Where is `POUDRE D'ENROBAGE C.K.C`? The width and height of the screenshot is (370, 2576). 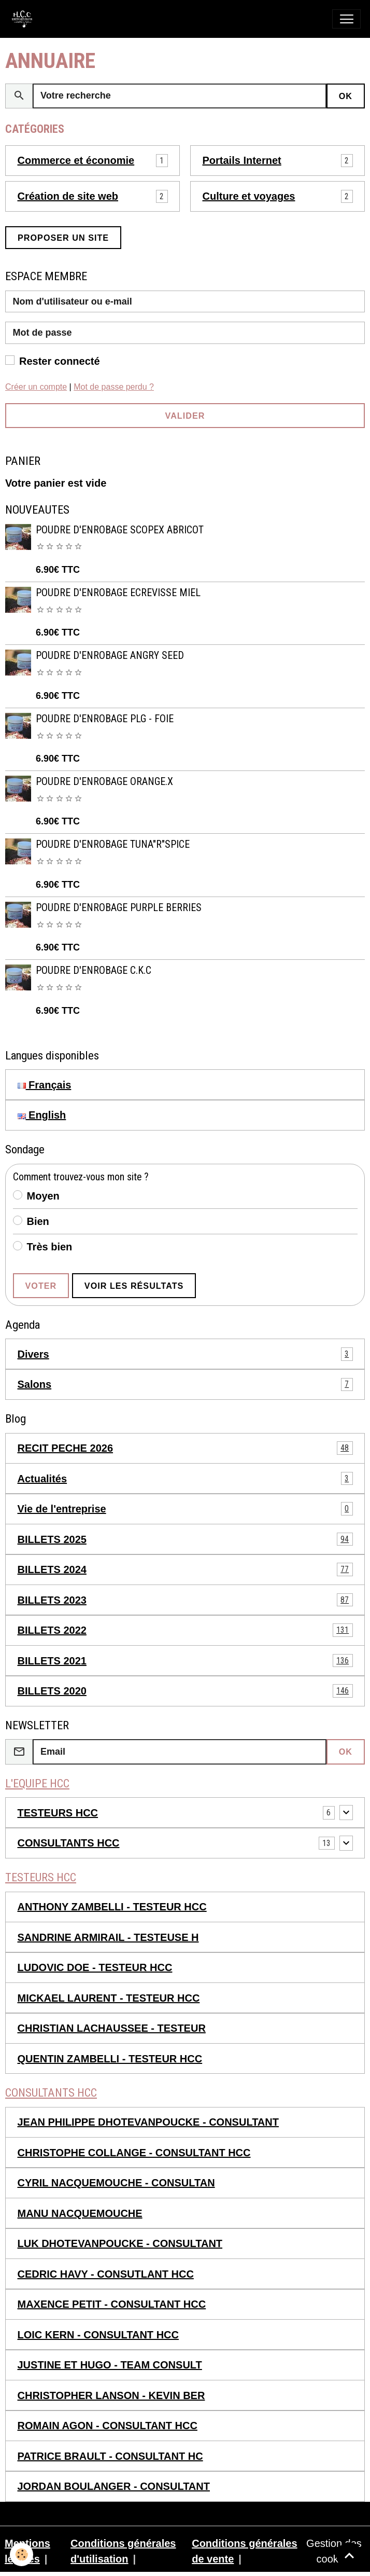
POUDRE D'ENROBAGE C.K.C is located at coordinates (93, 970).